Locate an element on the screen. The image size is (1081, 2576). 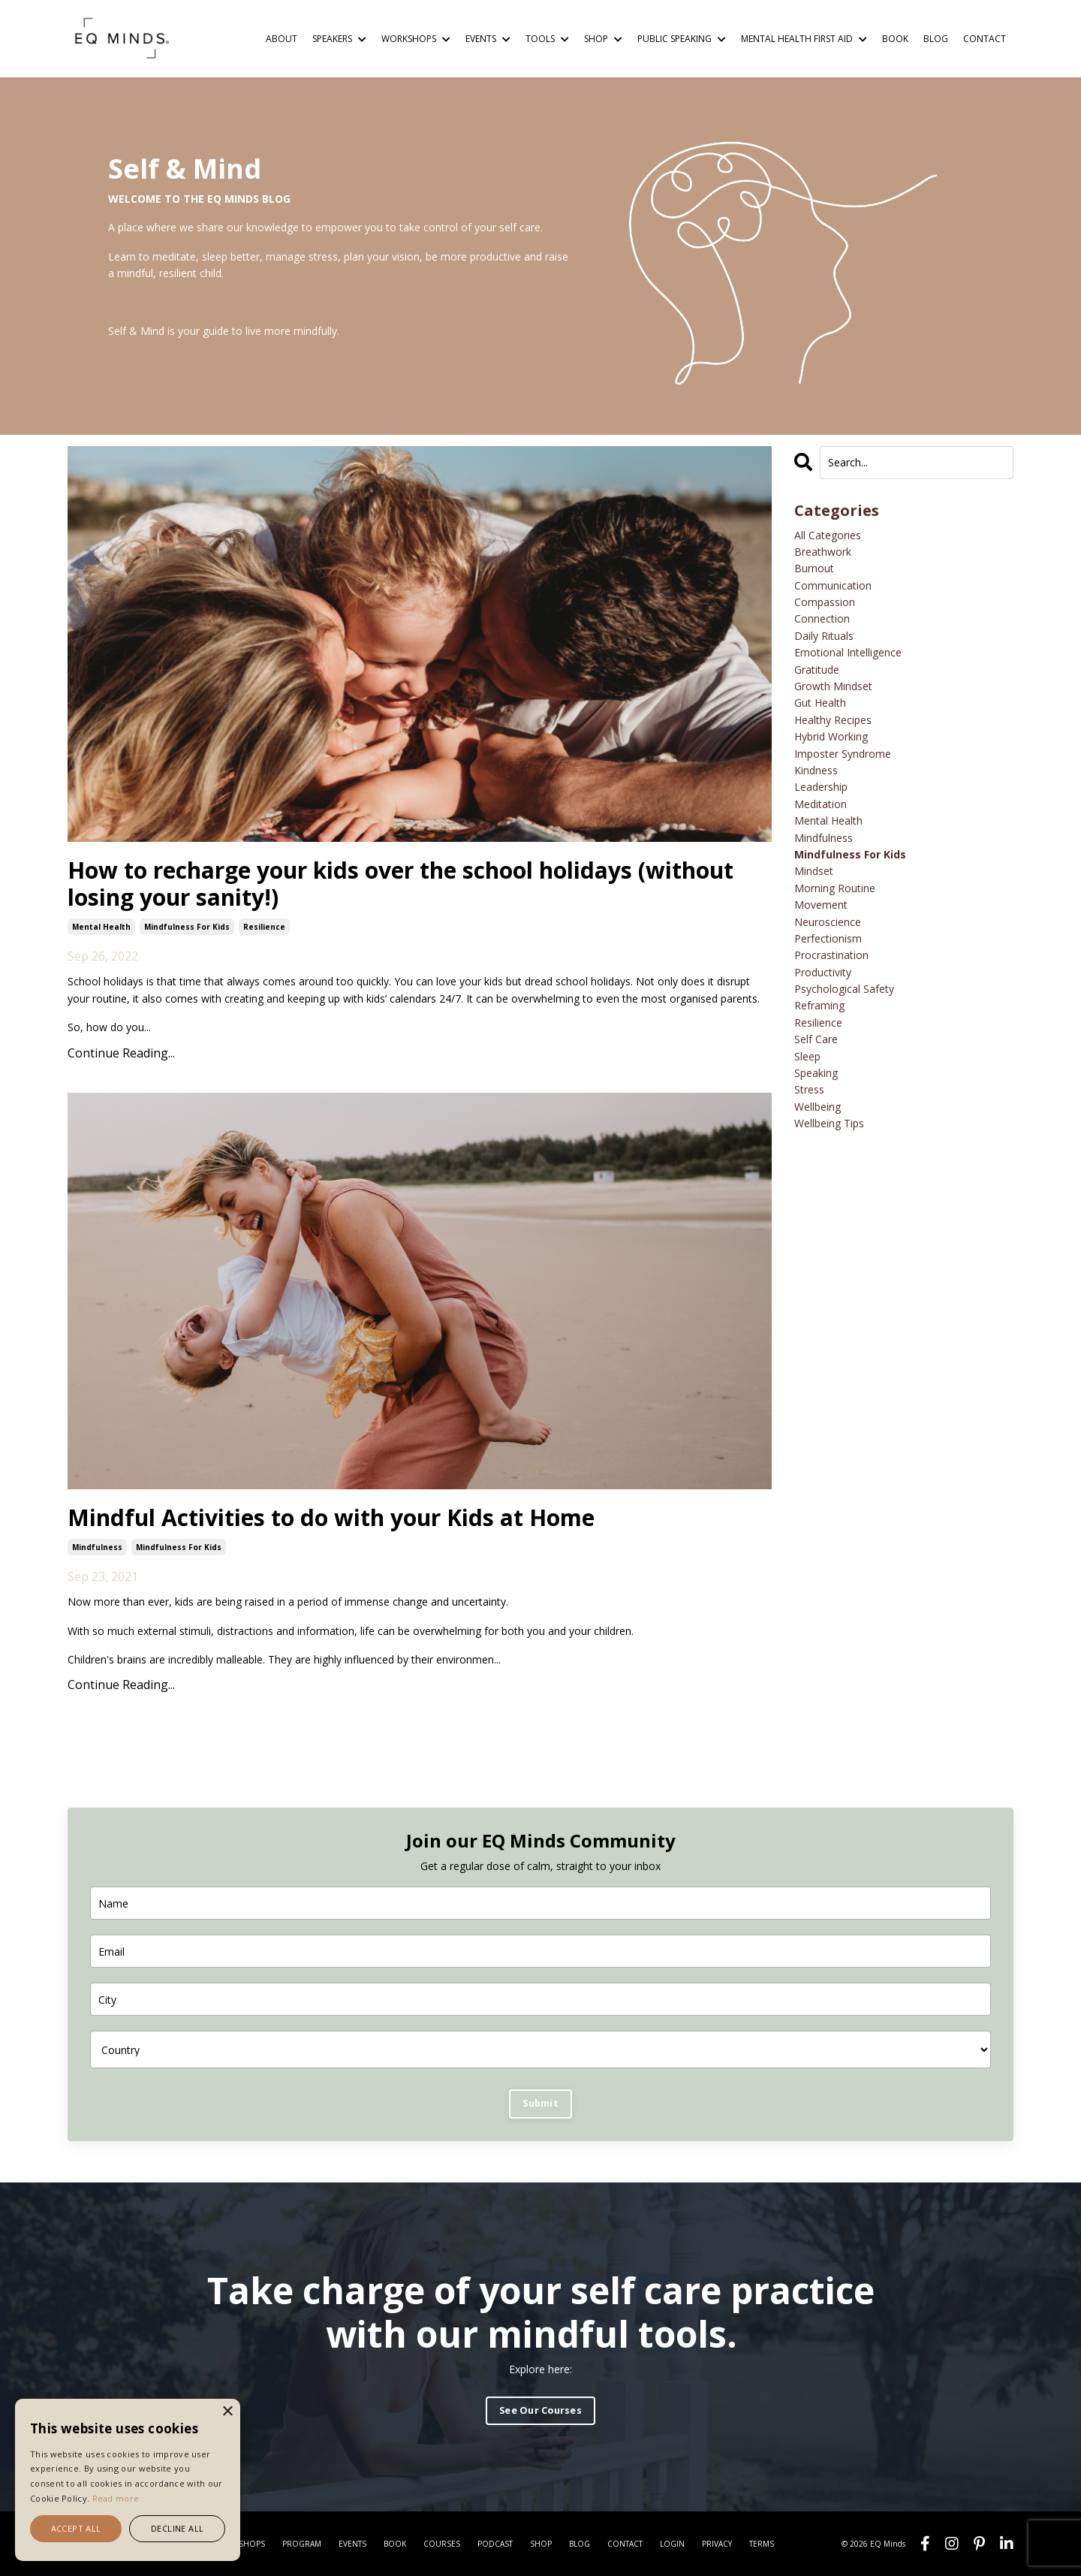
communication is located at coordinates (833, 585).